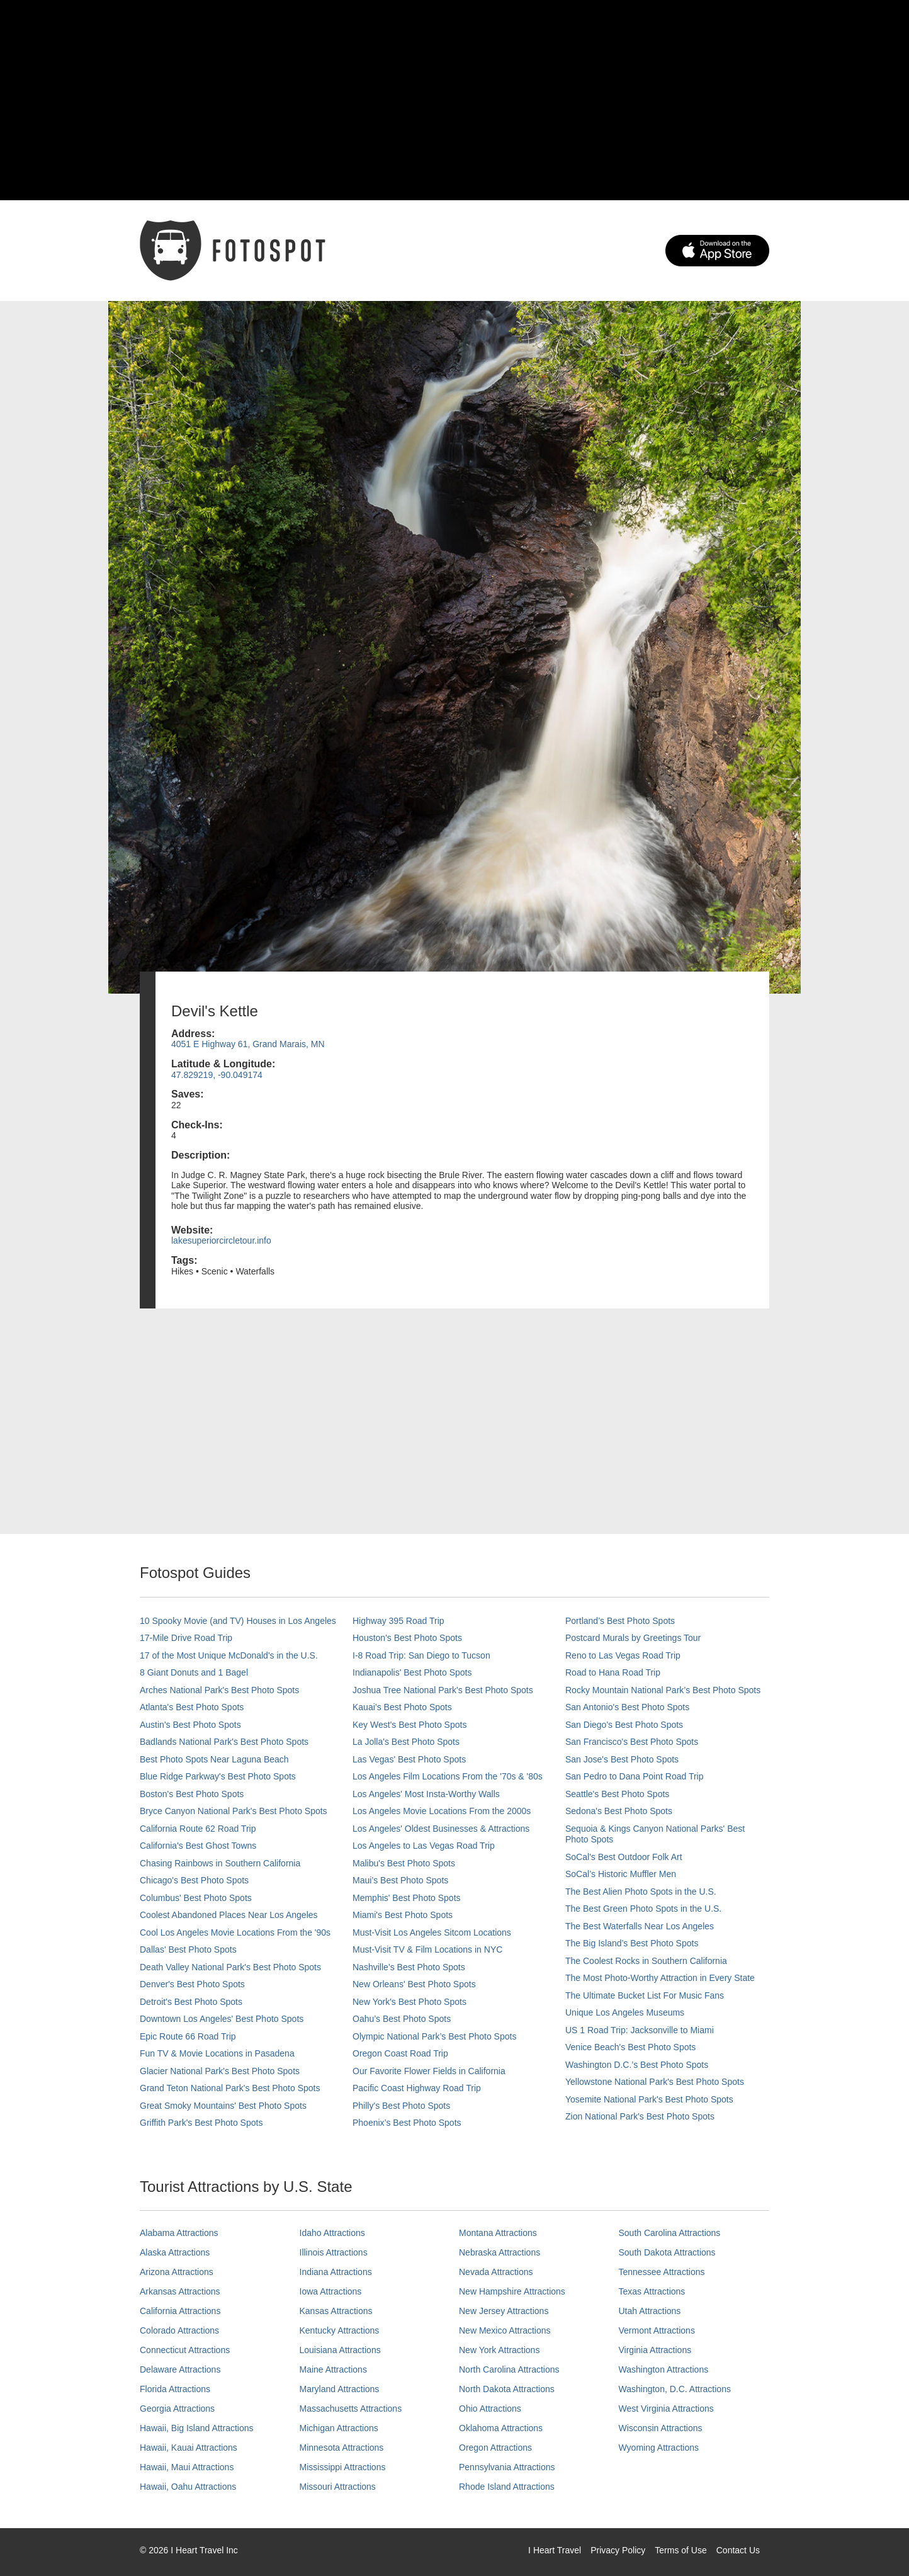 The image size is (909, 2576). What do you see at coordinates (620, 1621) in the screenshot?
I see `Portland’s Best Photo Spots` at bounding box center [620, 1621].